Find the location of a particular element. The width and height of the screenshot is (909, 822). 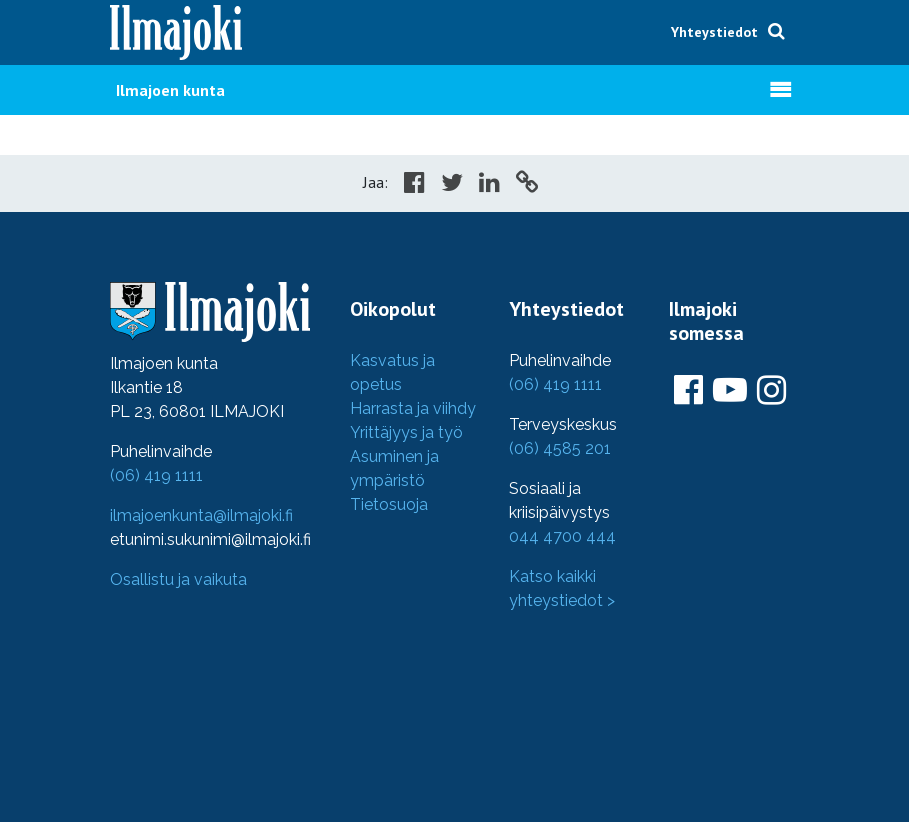

Harrasta ja viihdy is located at coordinates (413, 408).